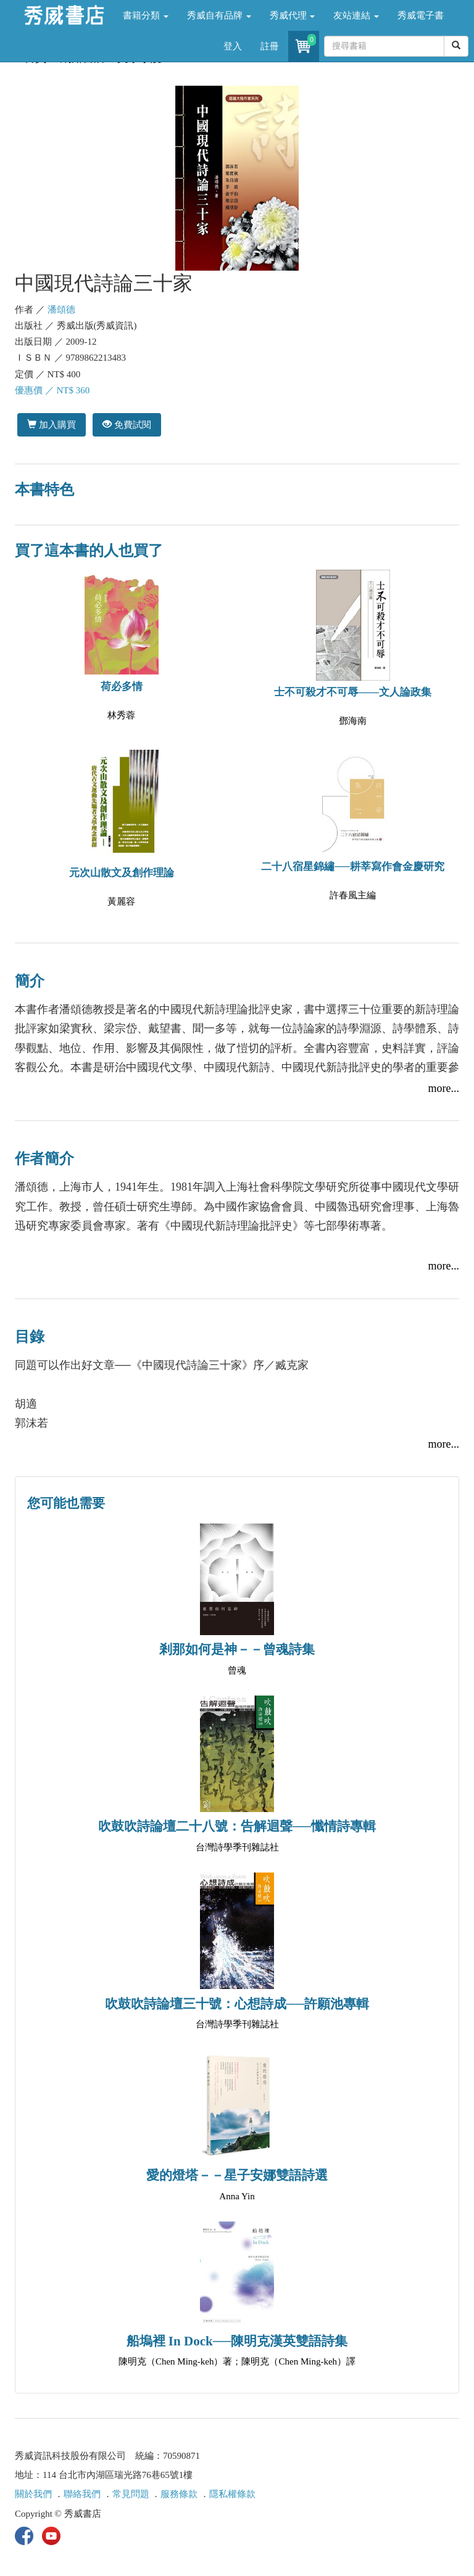 The image size is (474, 2576). I want to click on 服務條款, so click(179, 2494).